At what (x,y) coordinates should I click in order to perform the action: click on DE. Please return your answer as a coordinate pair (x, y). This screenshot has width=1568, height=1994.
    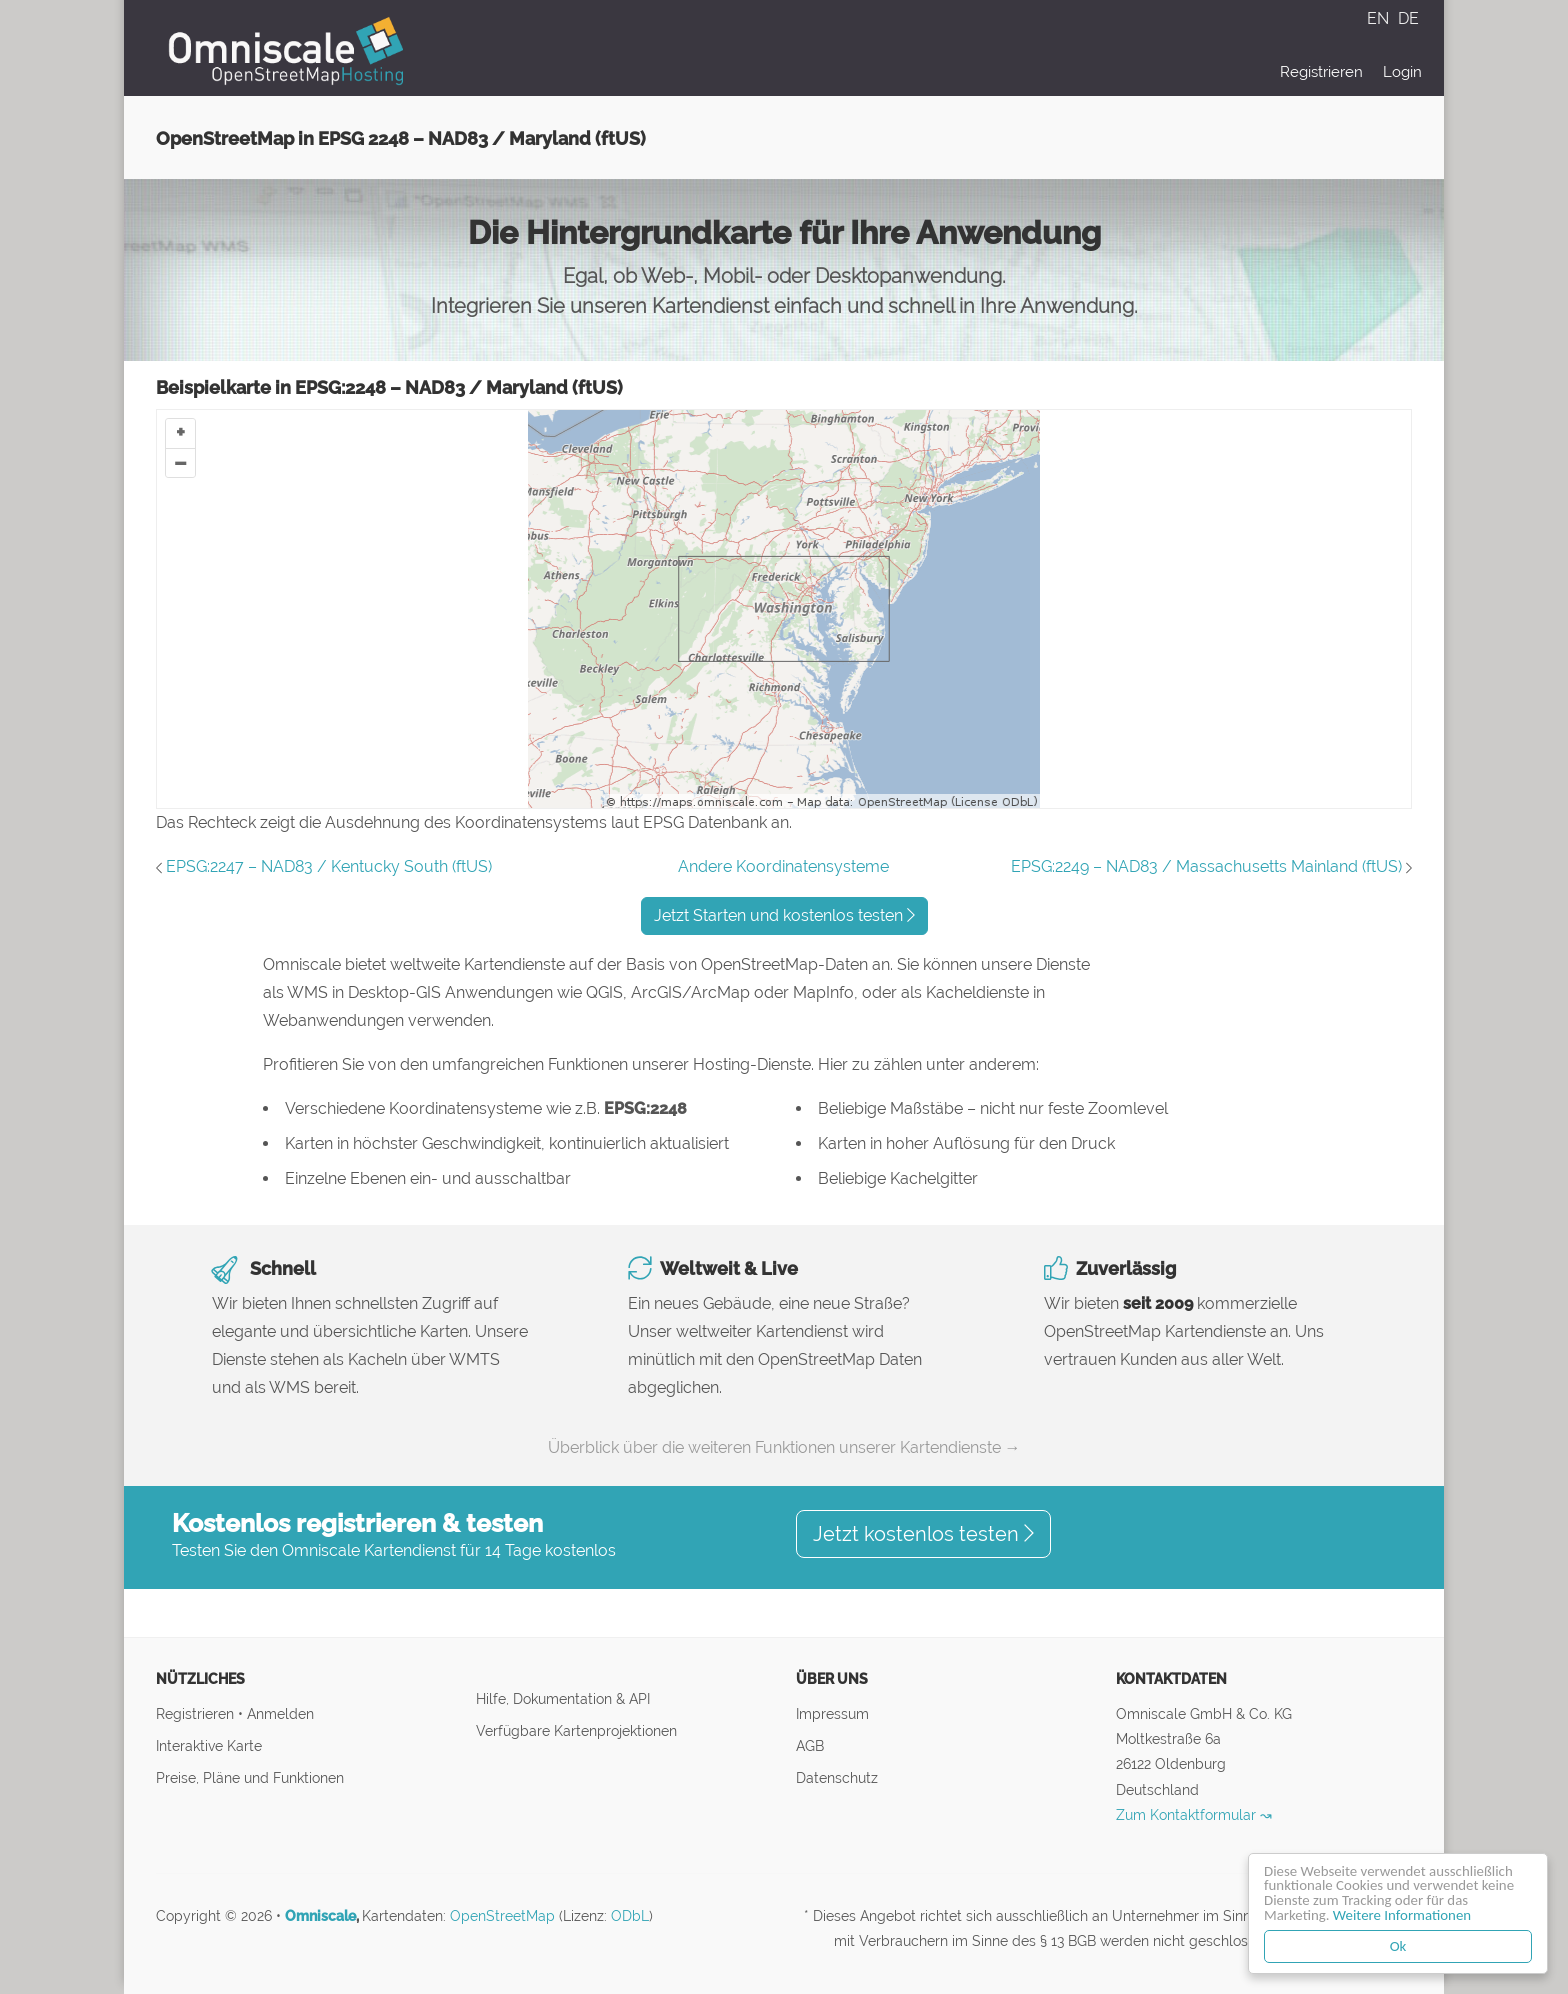
    Looking at the image, I should click on (1408, 18).